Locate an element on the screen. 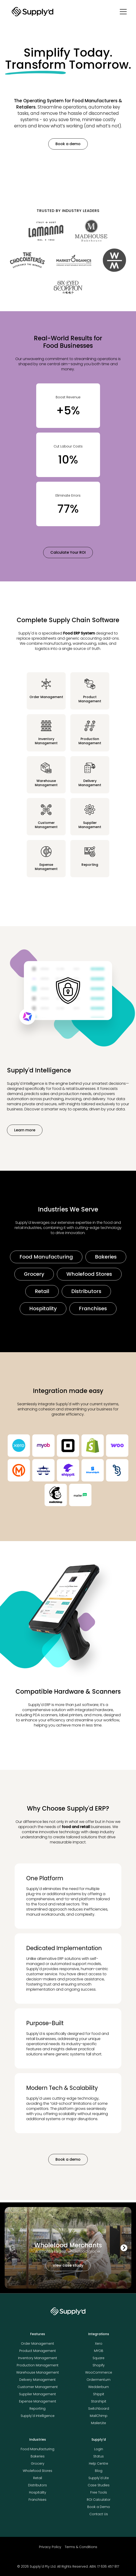 The width and height of the screenshot is (136, 2576). View case study is located at coordinates (68, 2265).